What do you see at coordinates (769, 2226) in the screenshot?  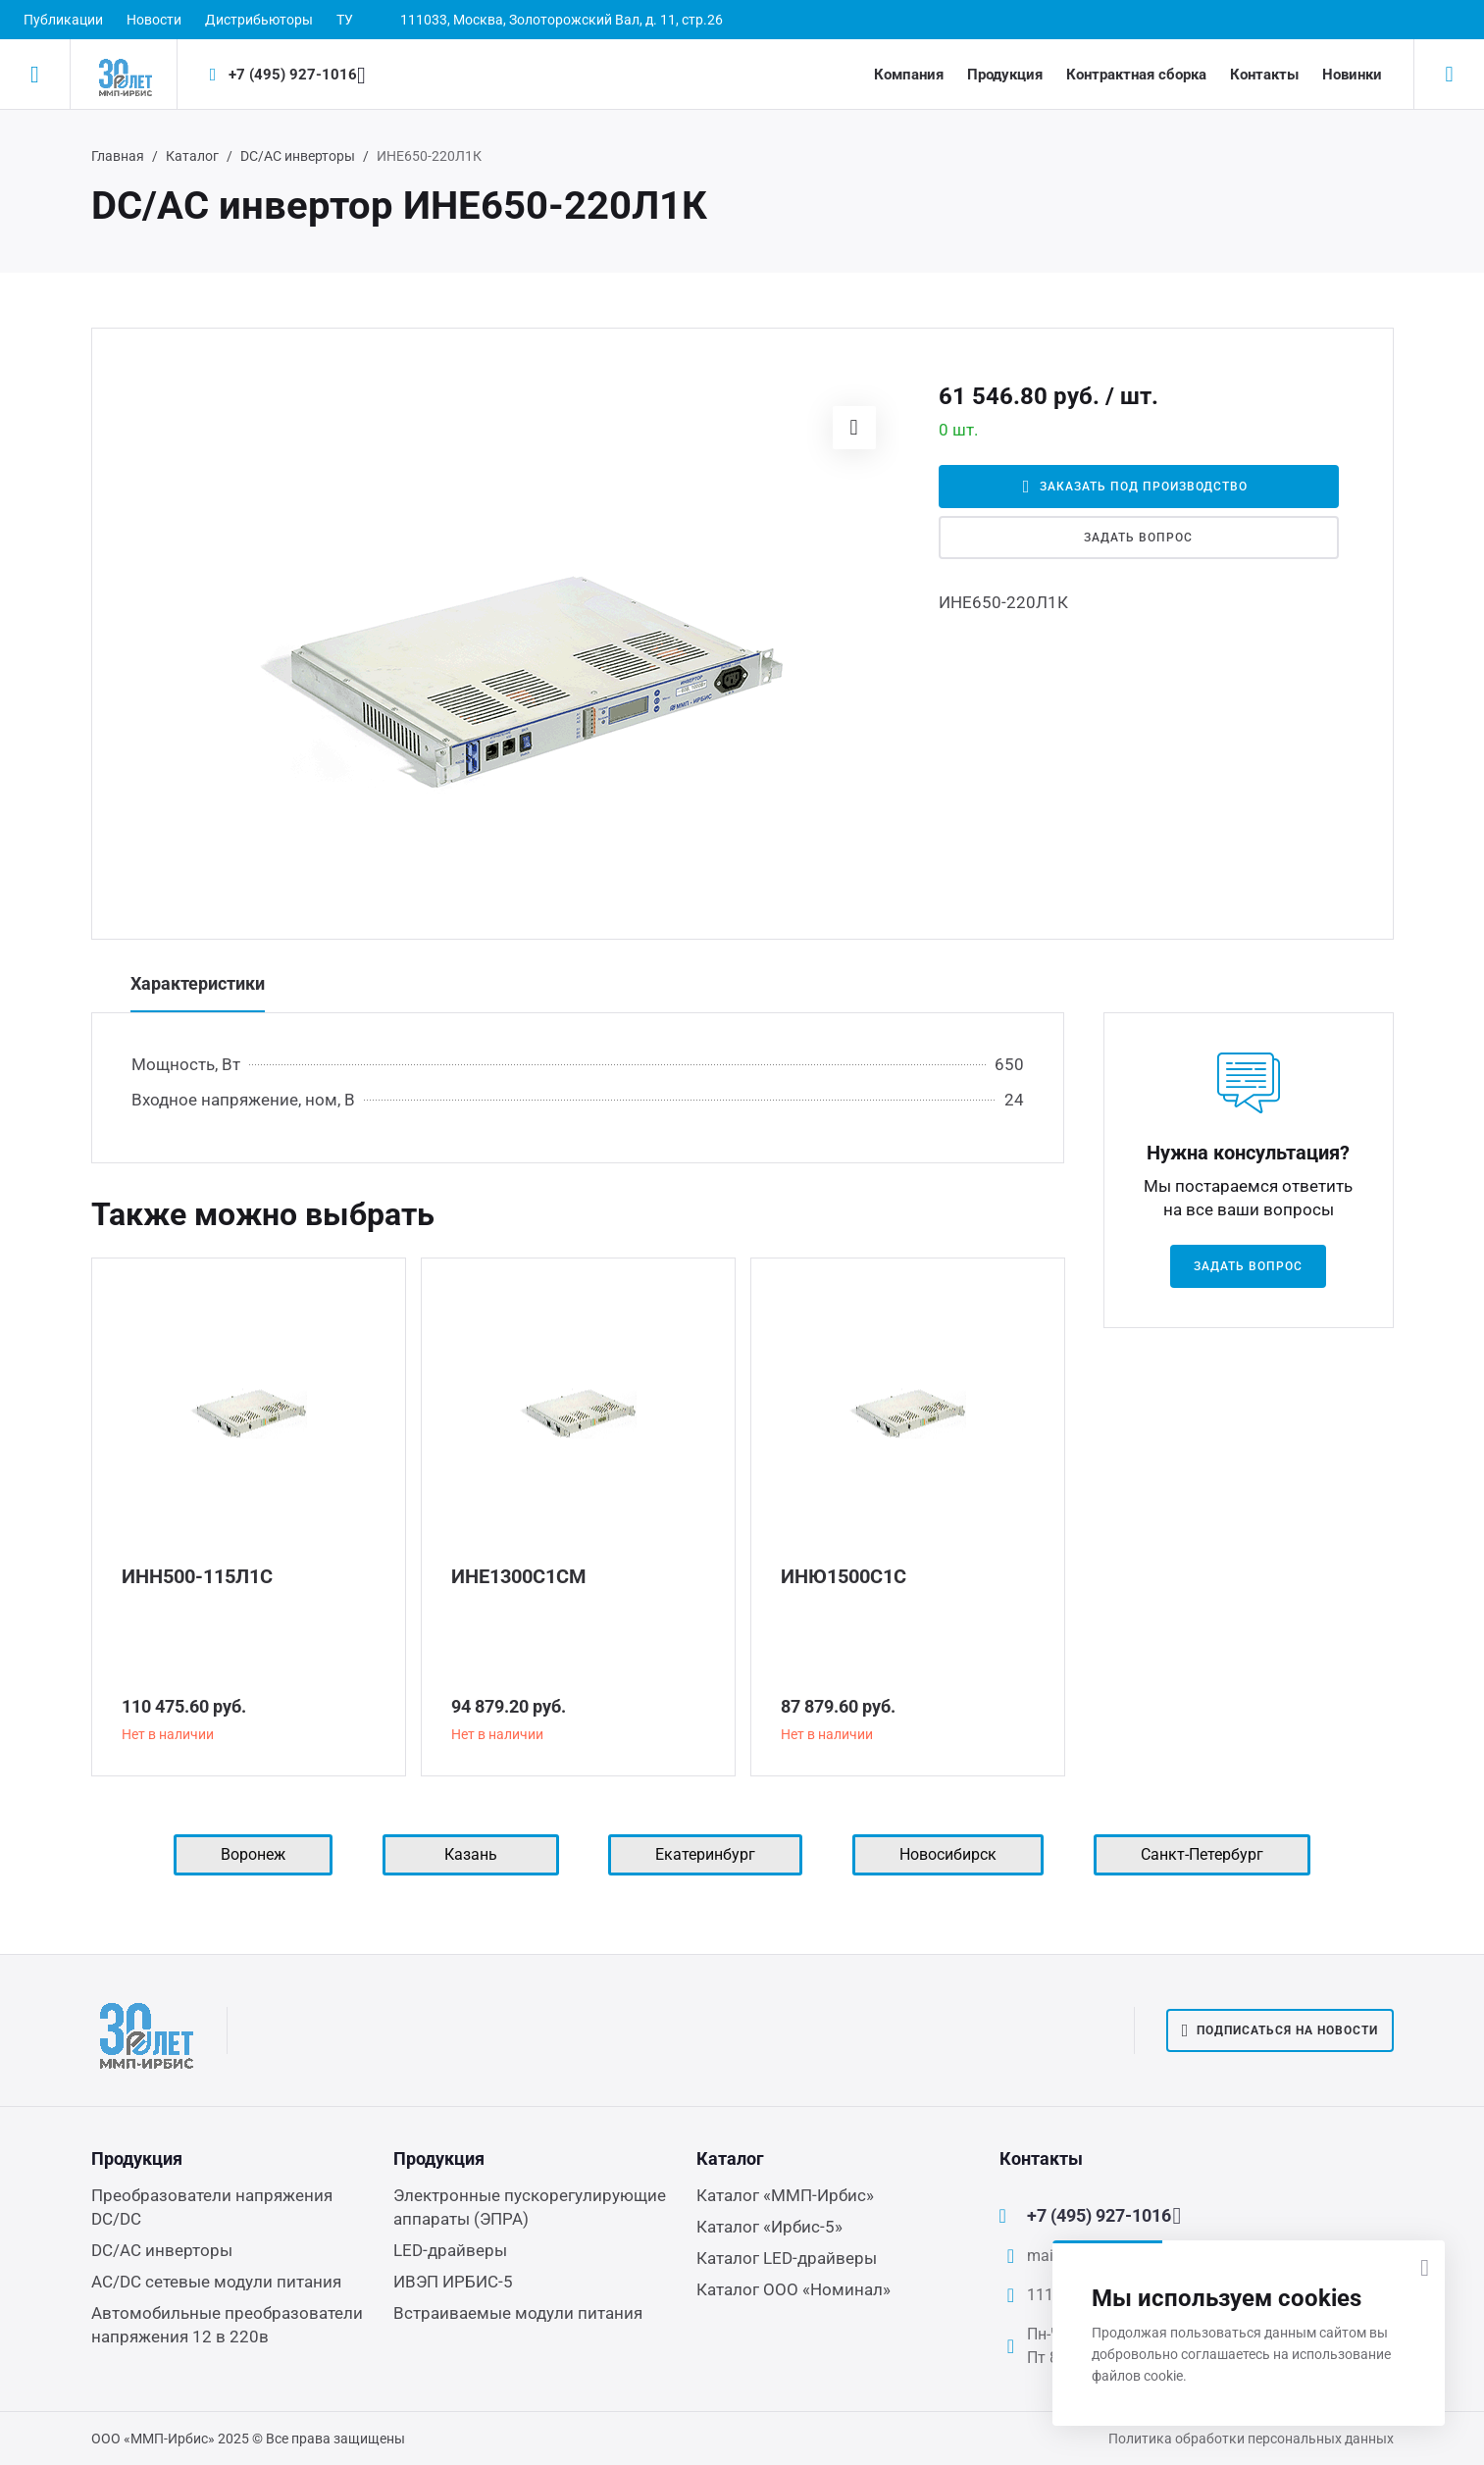 I see `Каталог «Ирбис-5»` at bounding box center [769, 2226].